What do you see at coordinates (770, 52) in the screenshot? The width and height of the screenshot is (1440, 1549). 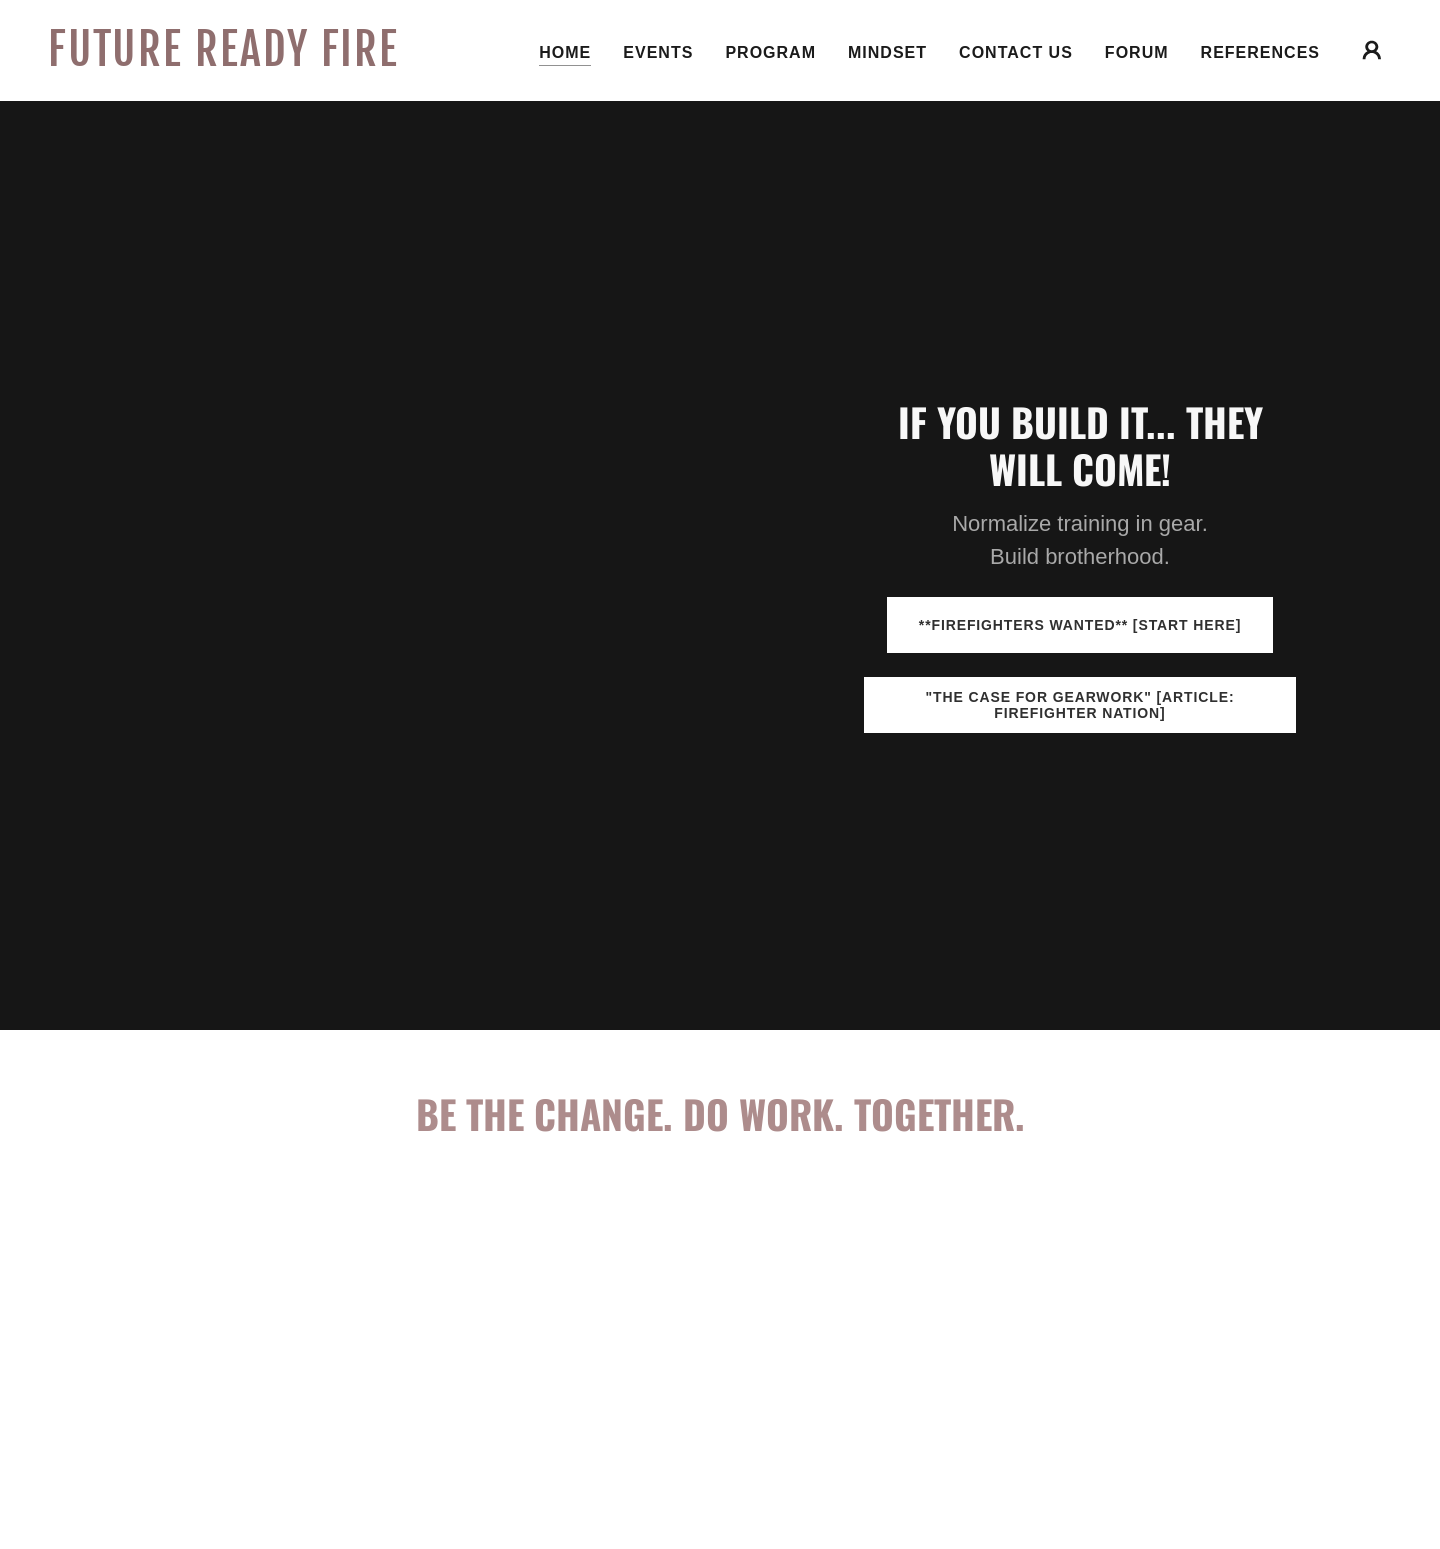 I see `Program [link]` at bounding box center [770, 52].